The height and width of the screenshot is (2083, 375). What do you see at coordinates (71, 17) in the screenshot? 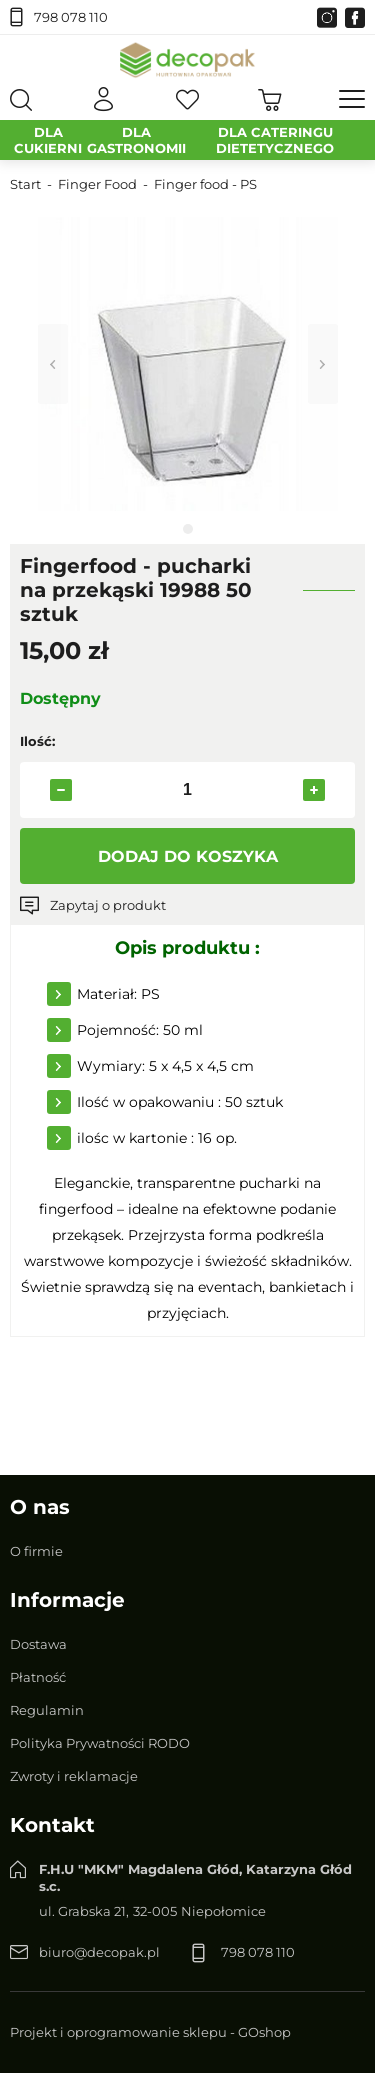
I see `798 078 110` at bounding box center [71, 17].